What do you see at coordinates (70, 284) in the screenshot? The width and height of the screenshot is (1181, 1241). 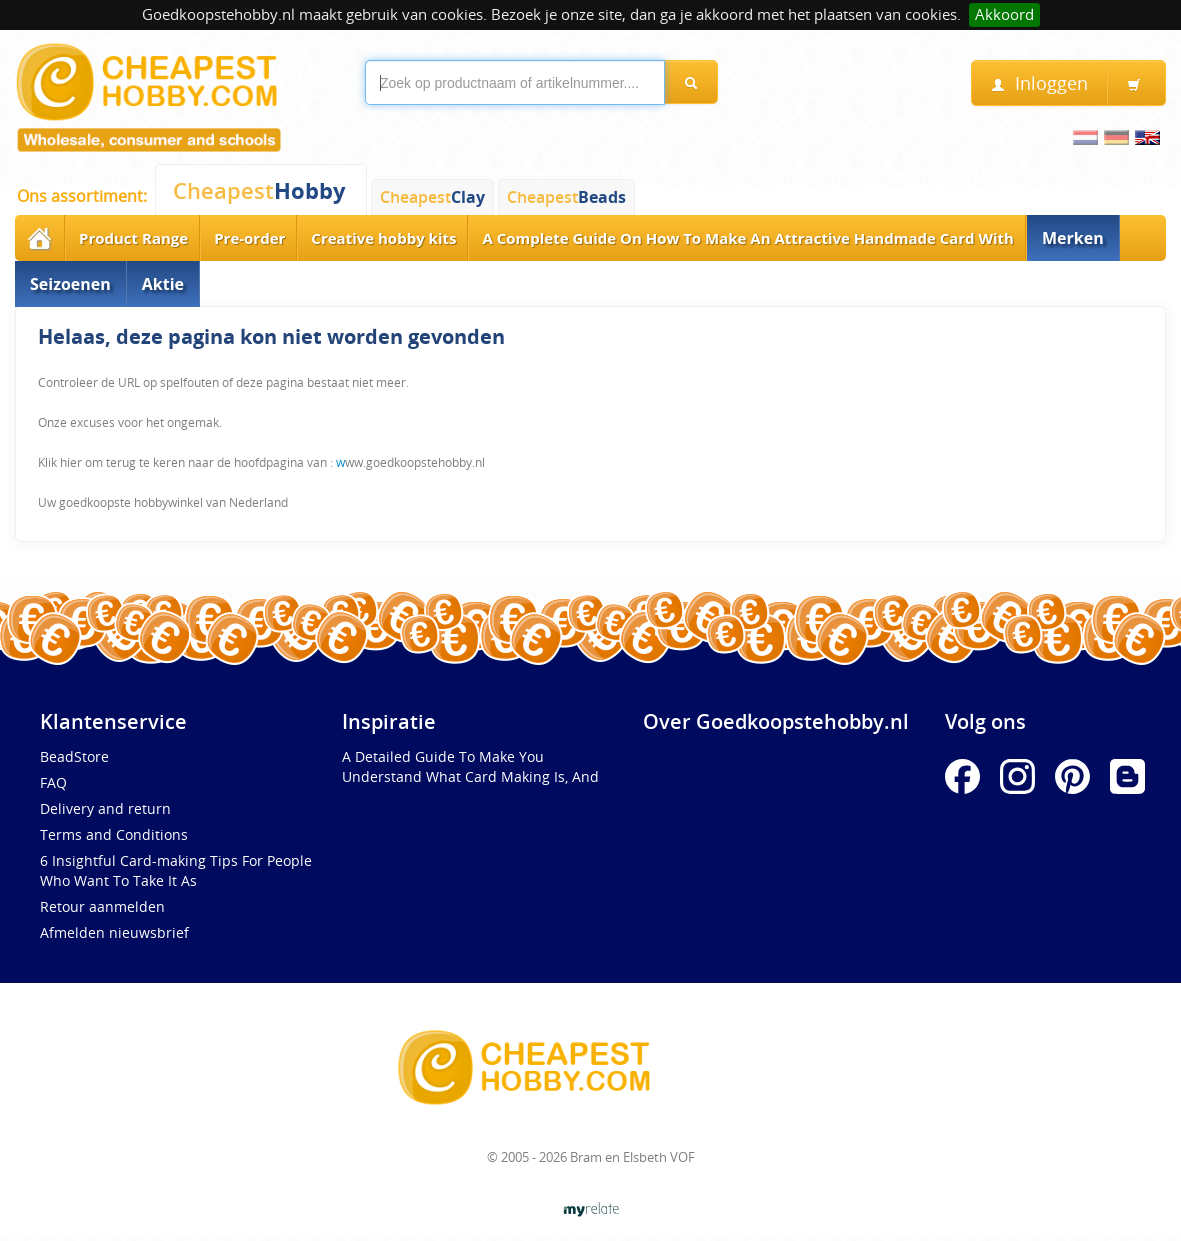 I see `Seizoenen` at bounding box center [70, 284].